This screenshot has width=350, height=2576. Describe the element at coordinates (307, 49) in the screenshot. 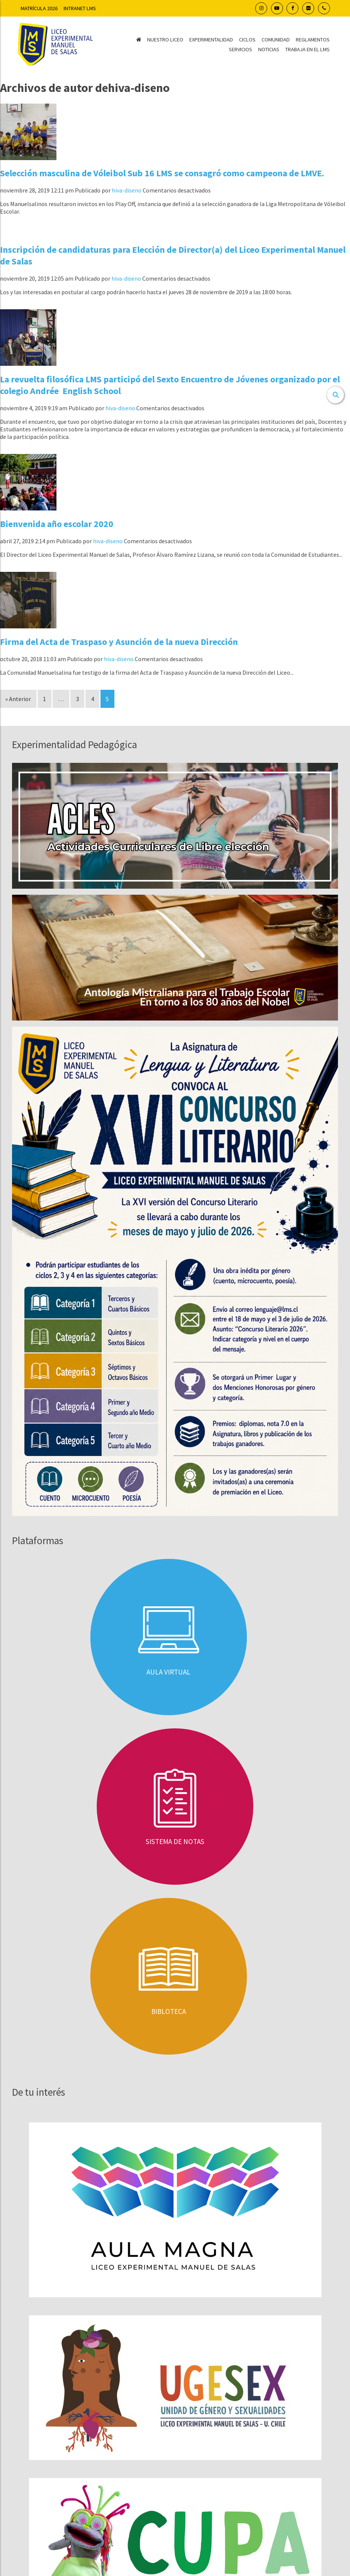

I see `Trabaja en el LMS` at that location.